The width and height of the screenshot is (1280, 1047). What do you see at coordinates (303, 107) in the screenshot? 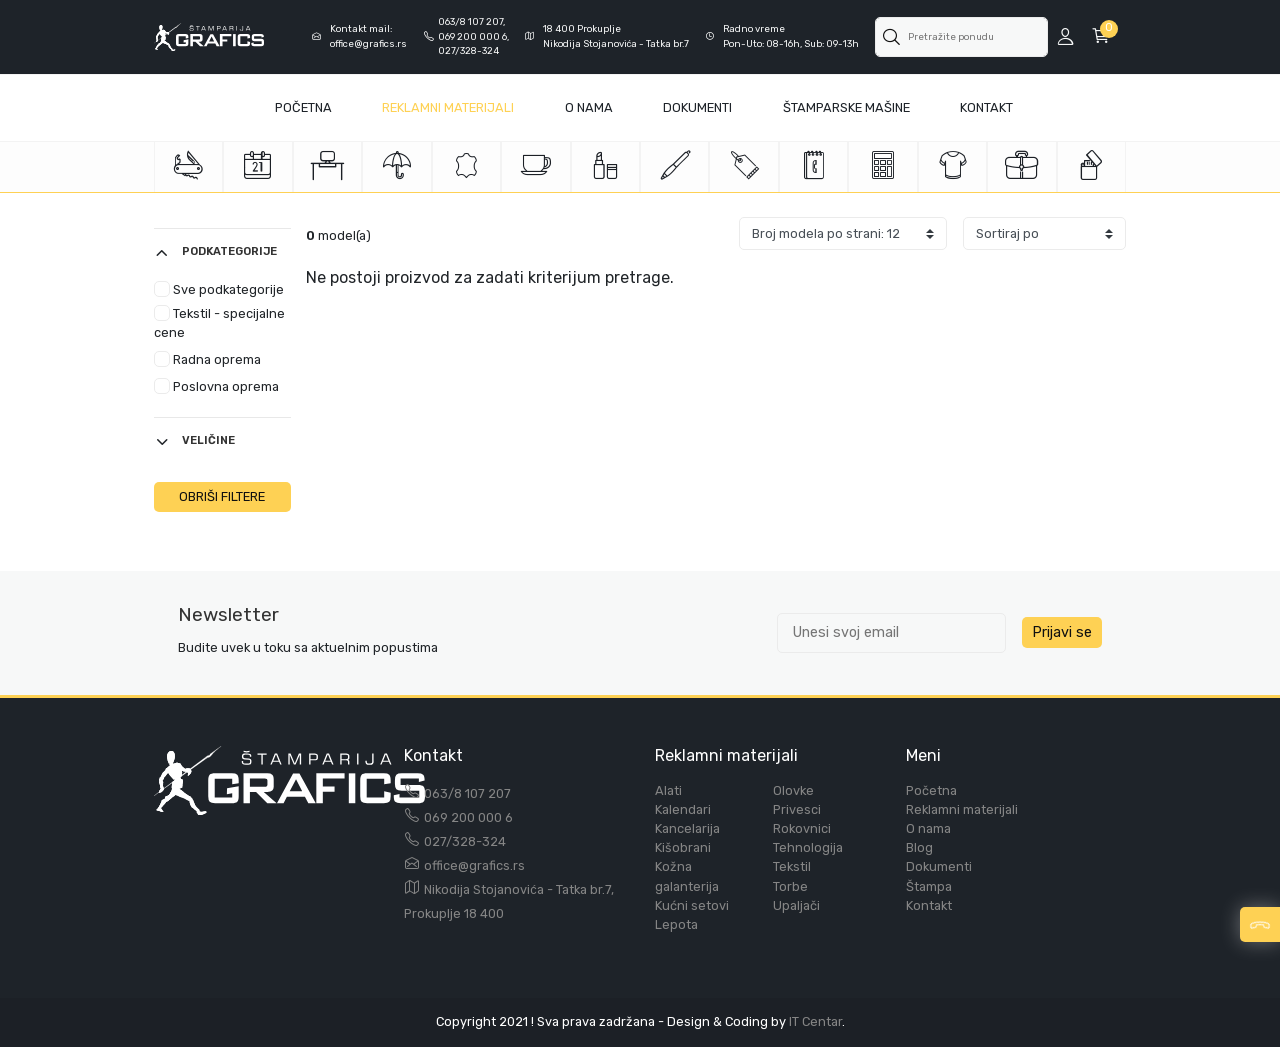
I see `Početna` at bounding box center [303, 107].